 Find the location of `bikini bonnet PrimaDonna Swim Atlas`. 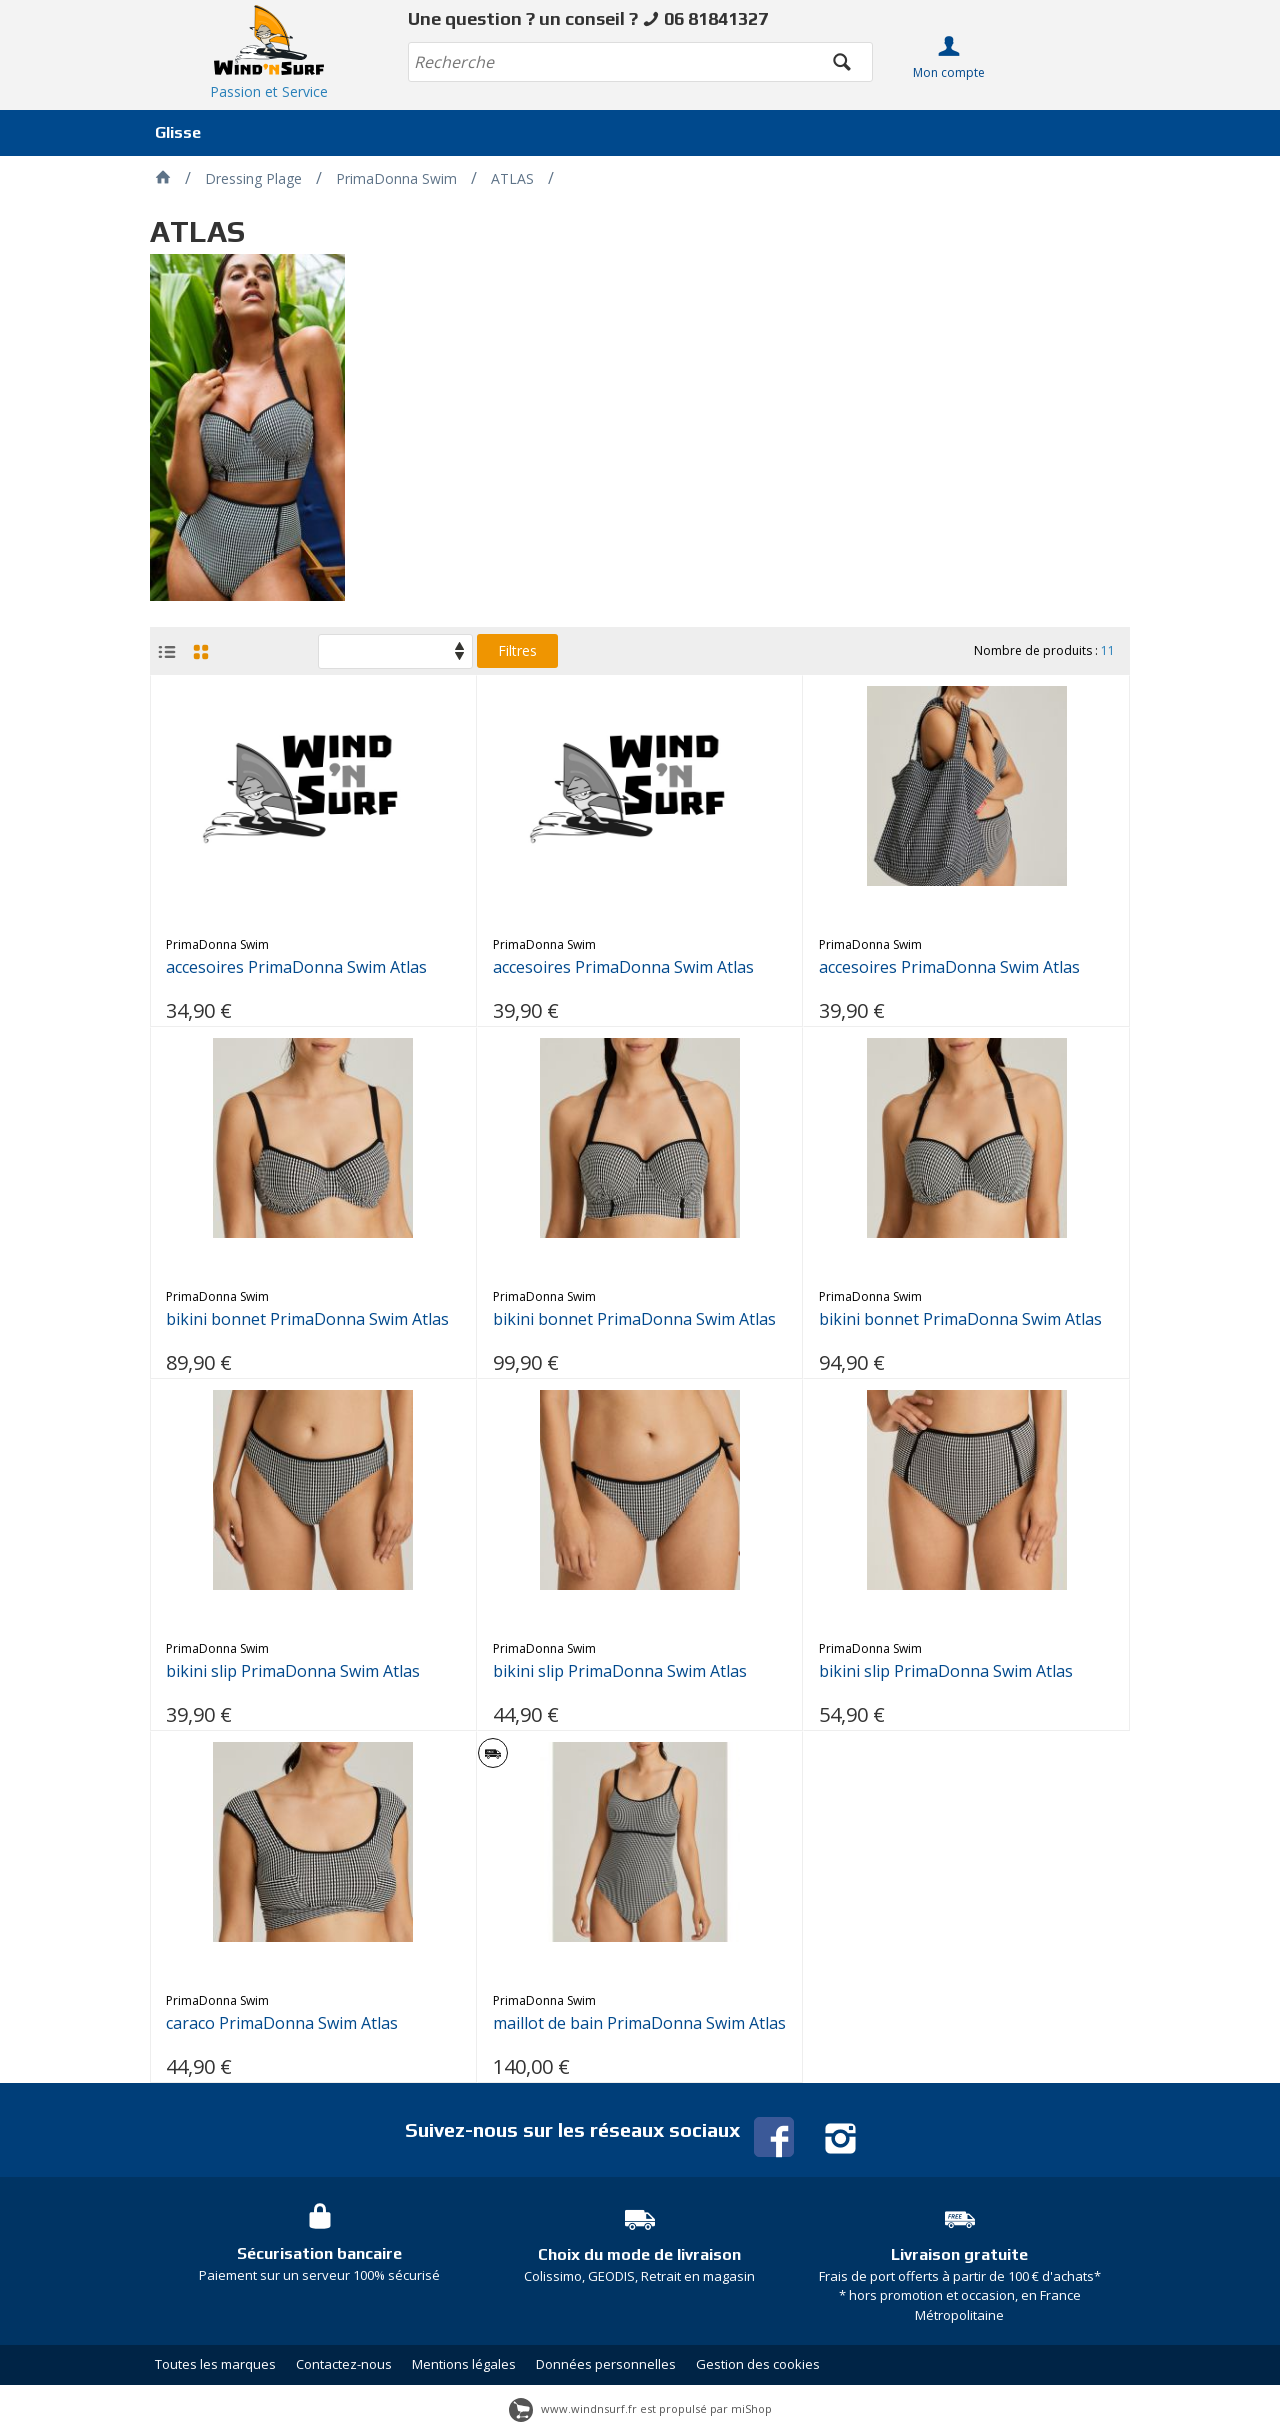

bikini bonnet PrimaDonna Swim Atlas is located at coordinates (307, 1319).